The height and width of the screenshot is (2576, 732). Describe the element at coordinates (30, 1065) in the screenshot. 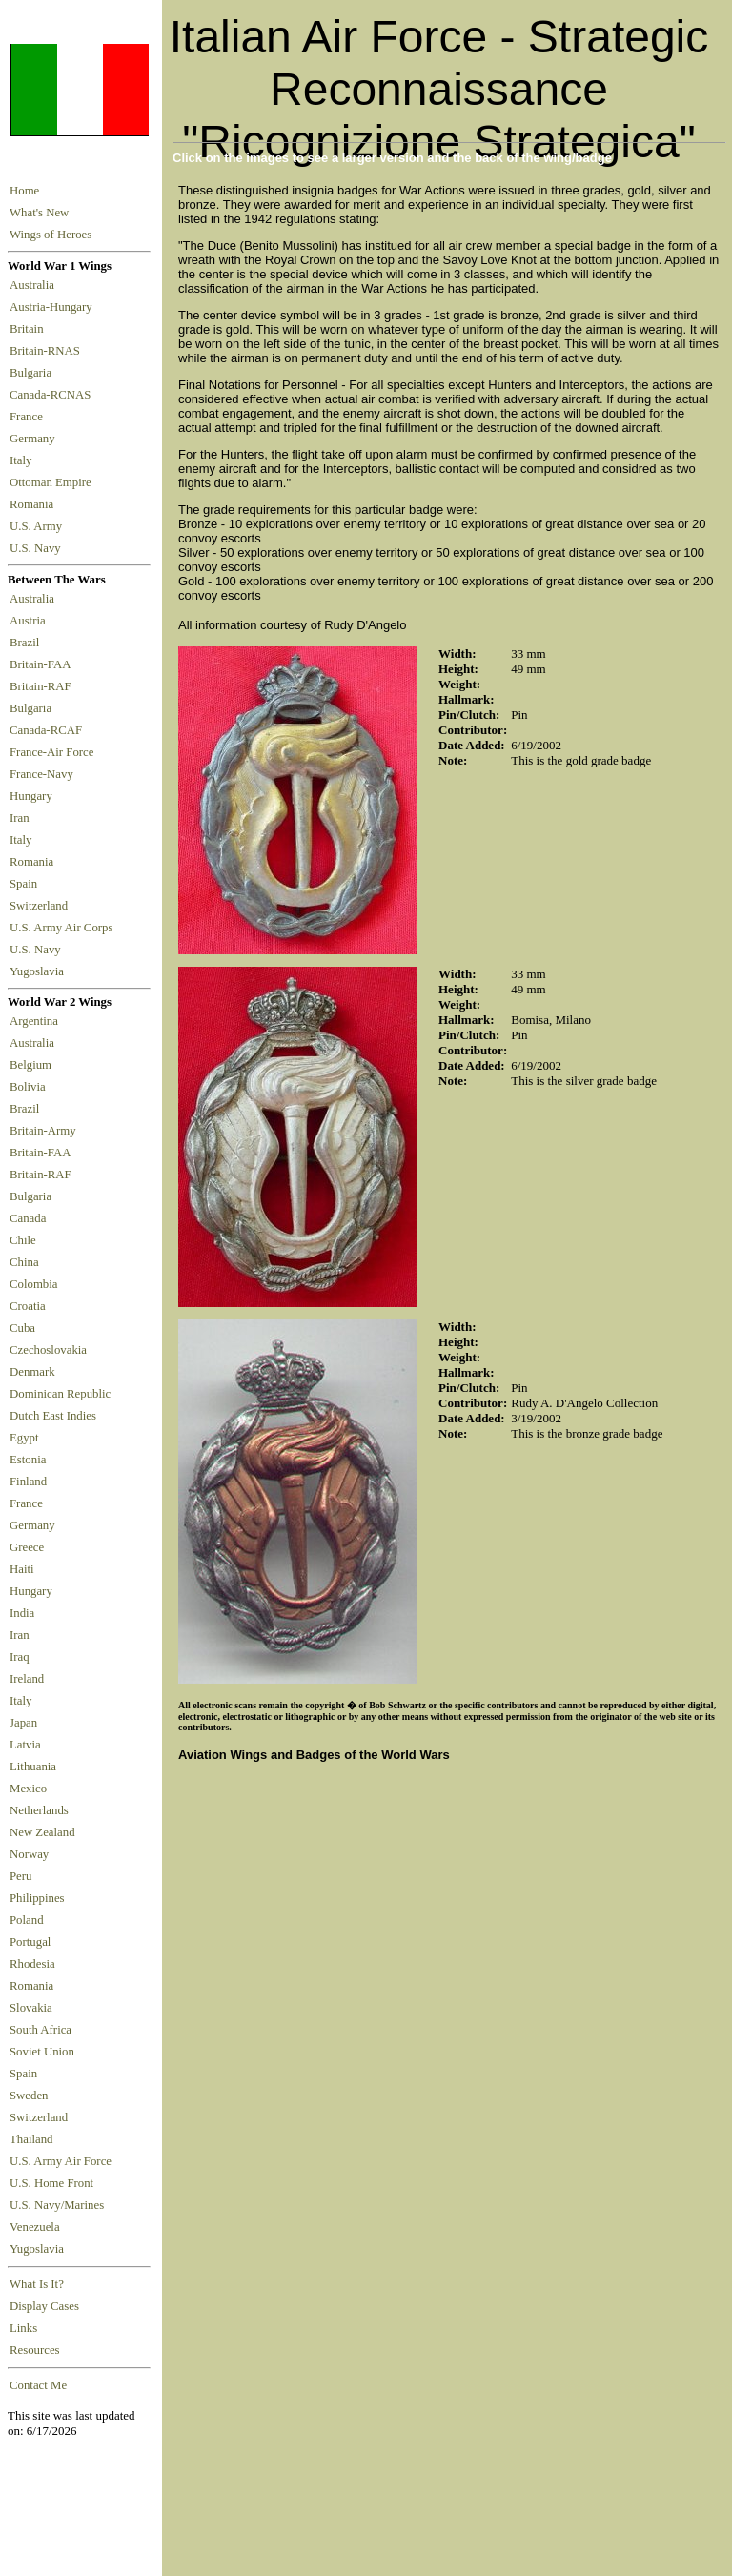

I see `Belgium` at that location.